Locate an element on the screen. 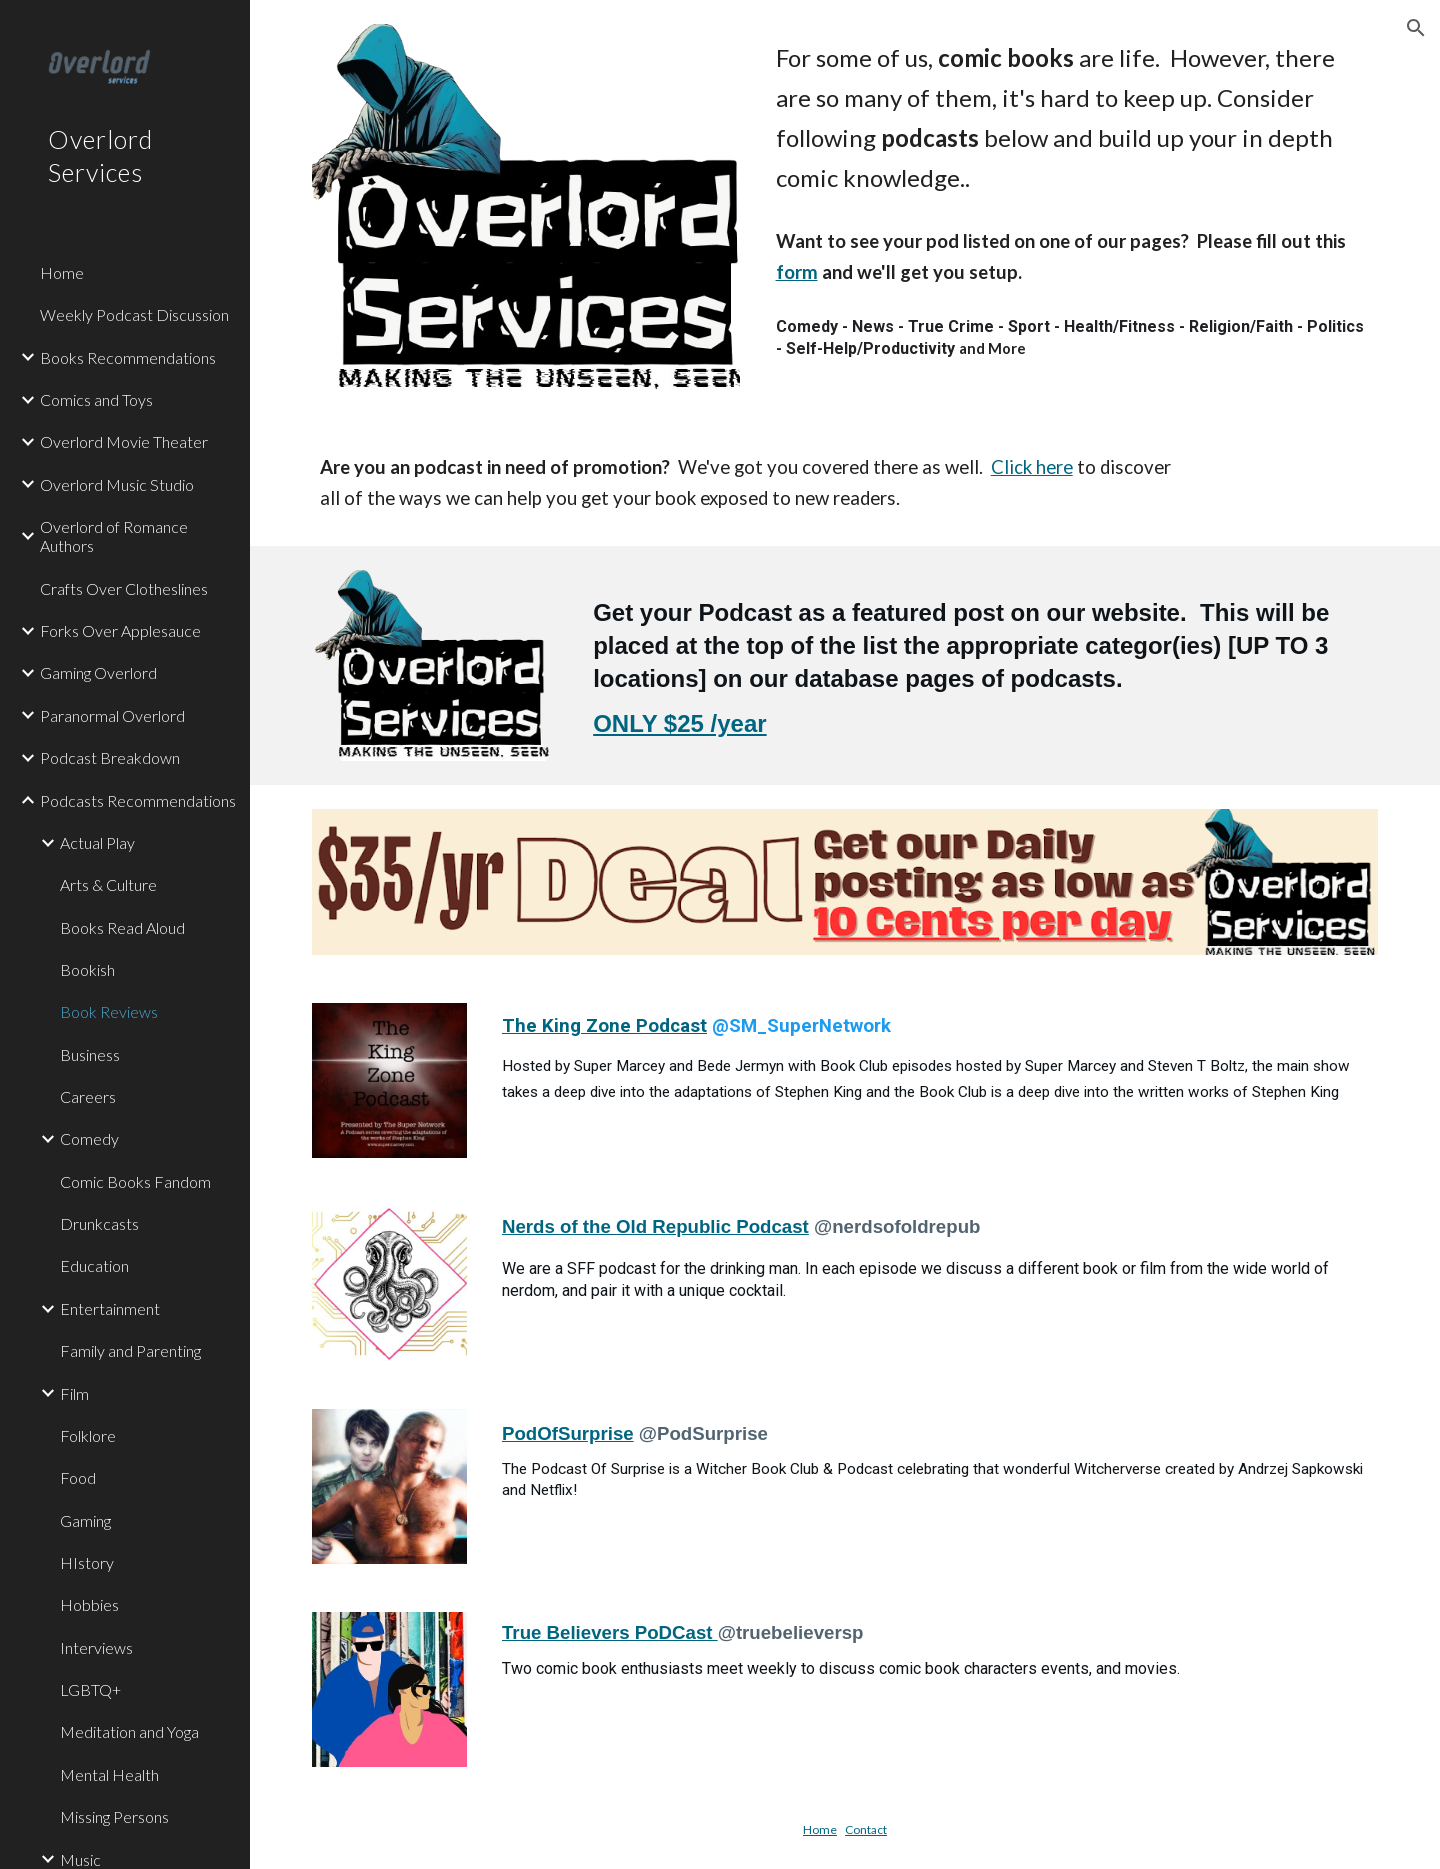  Home [link] is located at coordinates (62, 272).